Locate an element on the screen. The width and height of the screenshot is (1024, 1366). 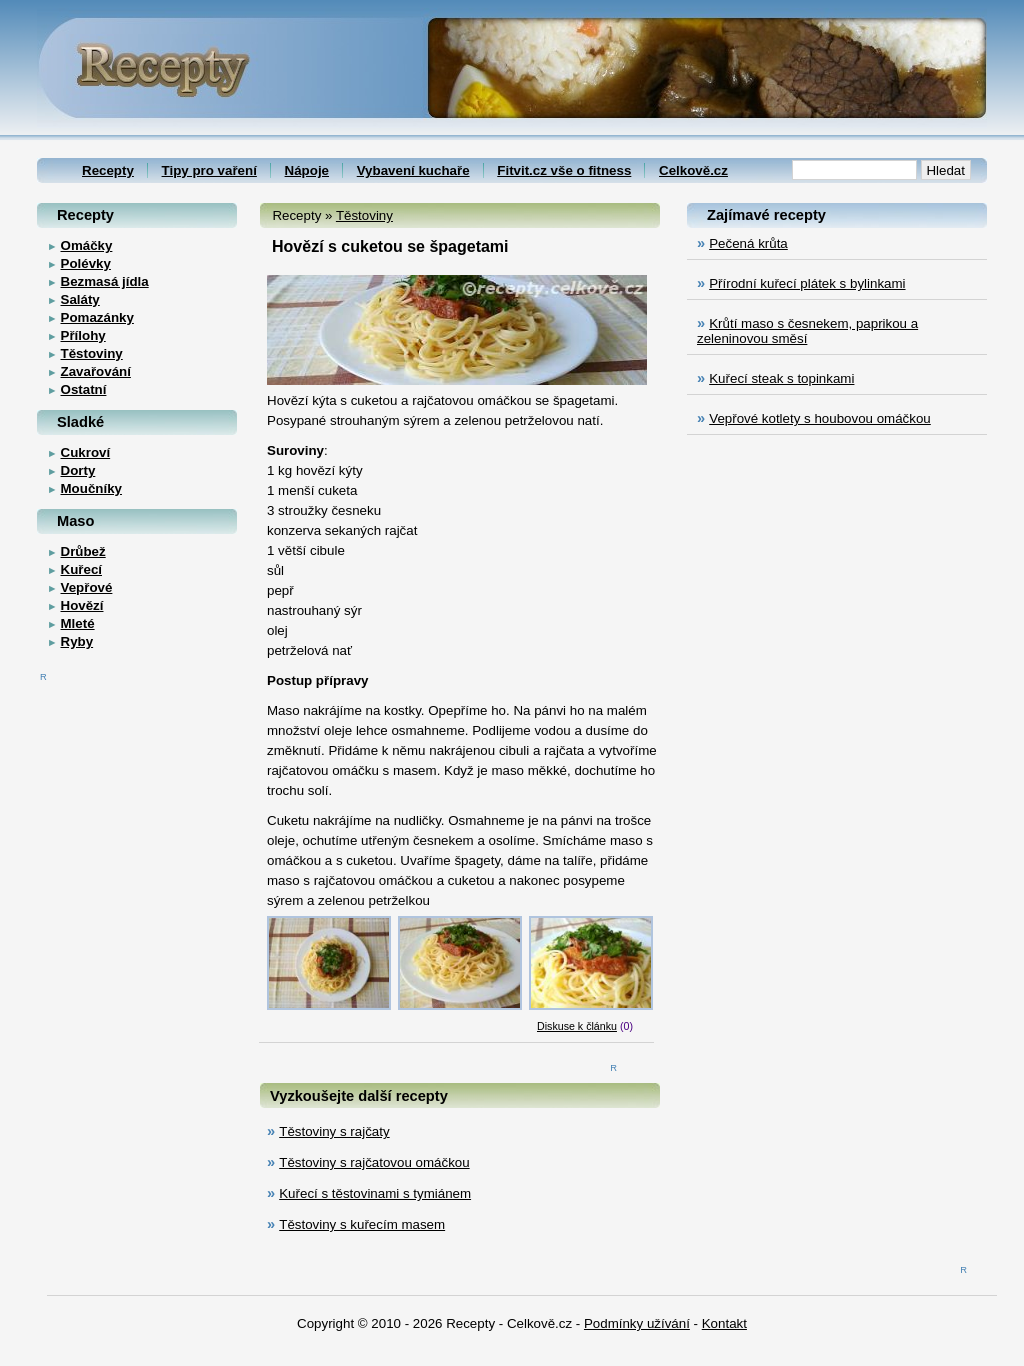
Mleté is located at coordinates (78, 623).